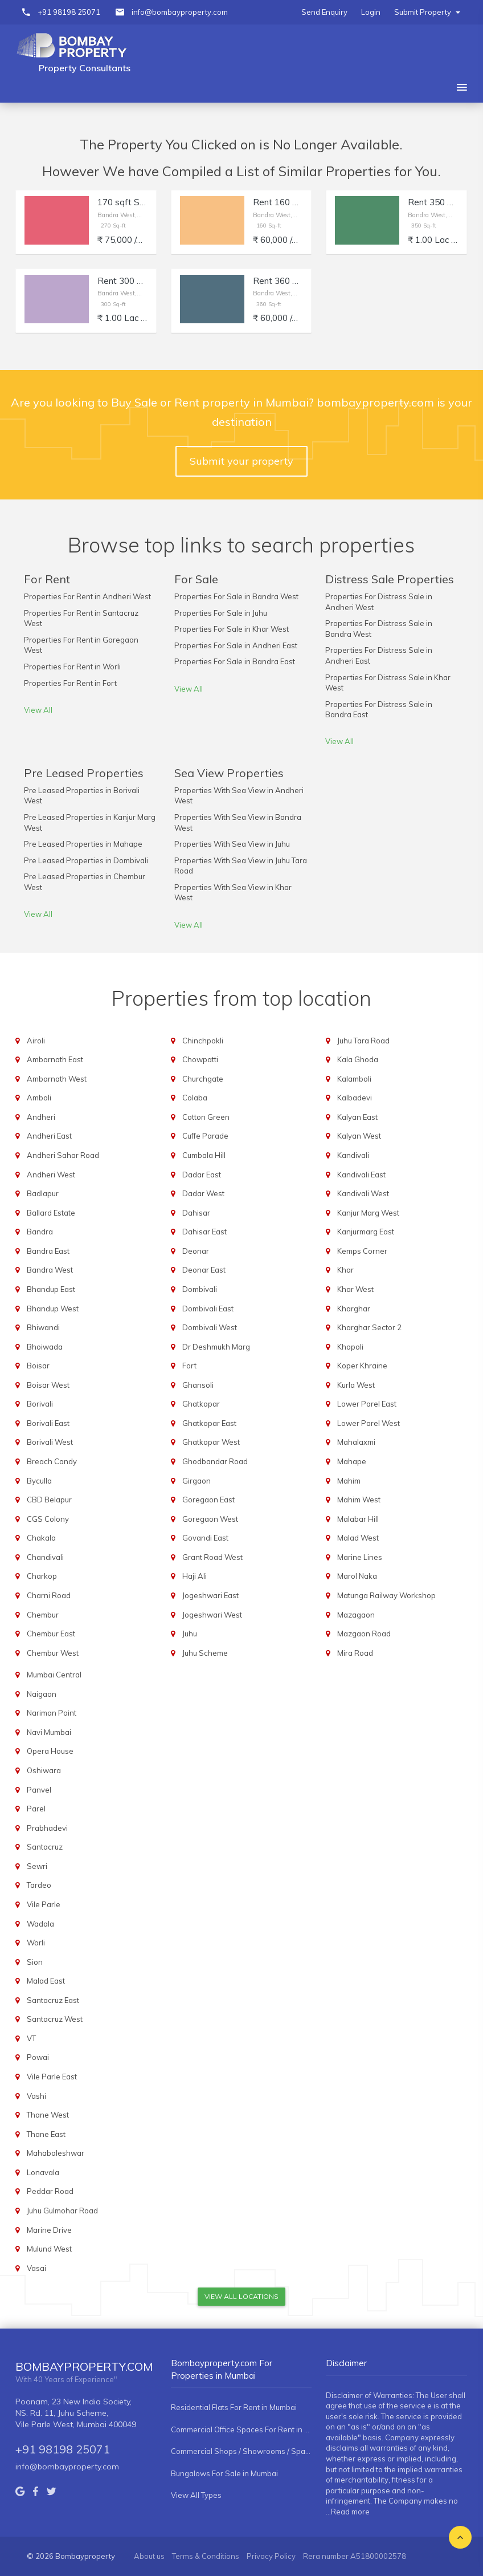  Describe the element at coordinates (48, 1423) in the screenshot. I see `Borivali East` at that location.